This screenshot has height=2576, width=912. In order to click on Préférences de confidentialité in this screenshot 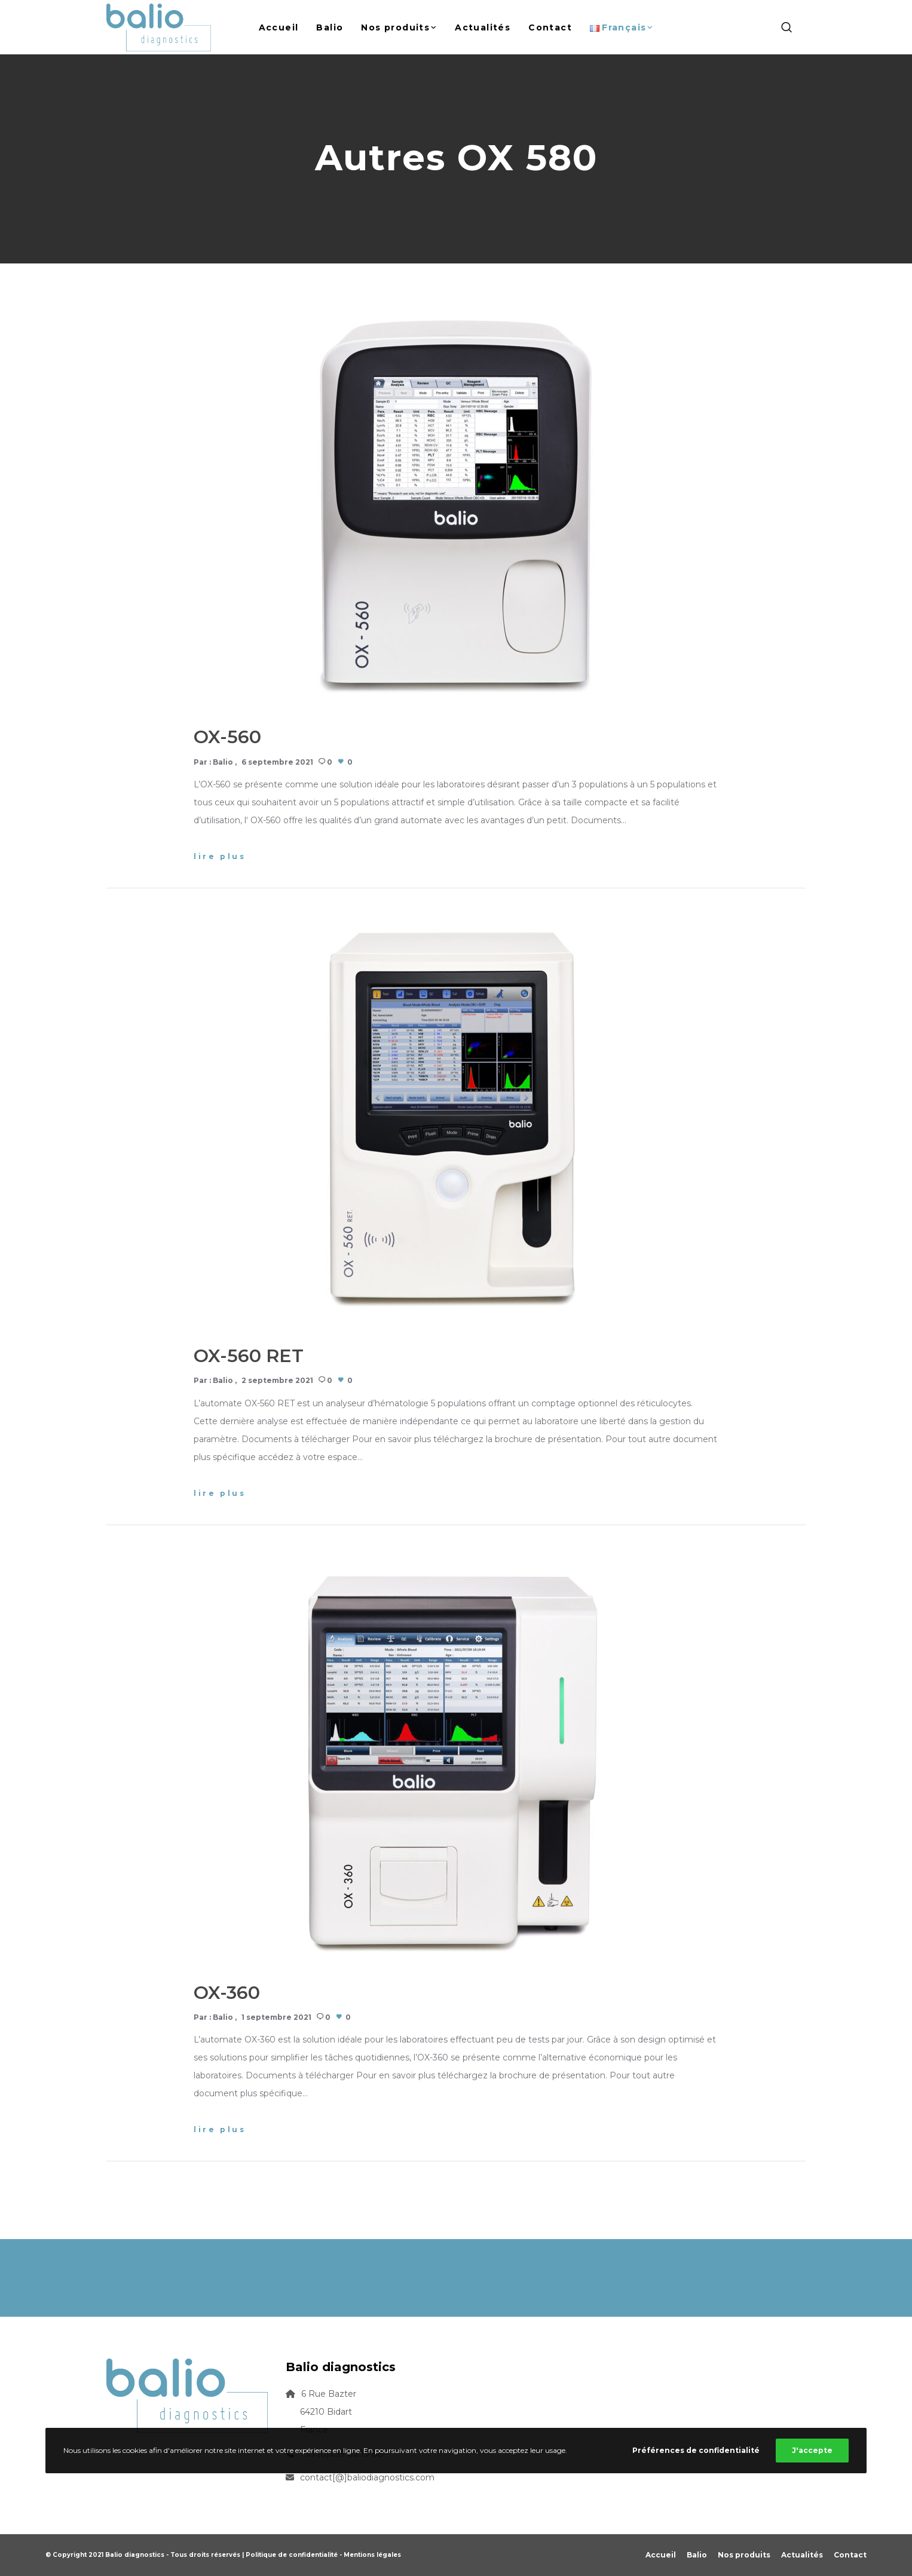, I will do `click(696, 2450)`.